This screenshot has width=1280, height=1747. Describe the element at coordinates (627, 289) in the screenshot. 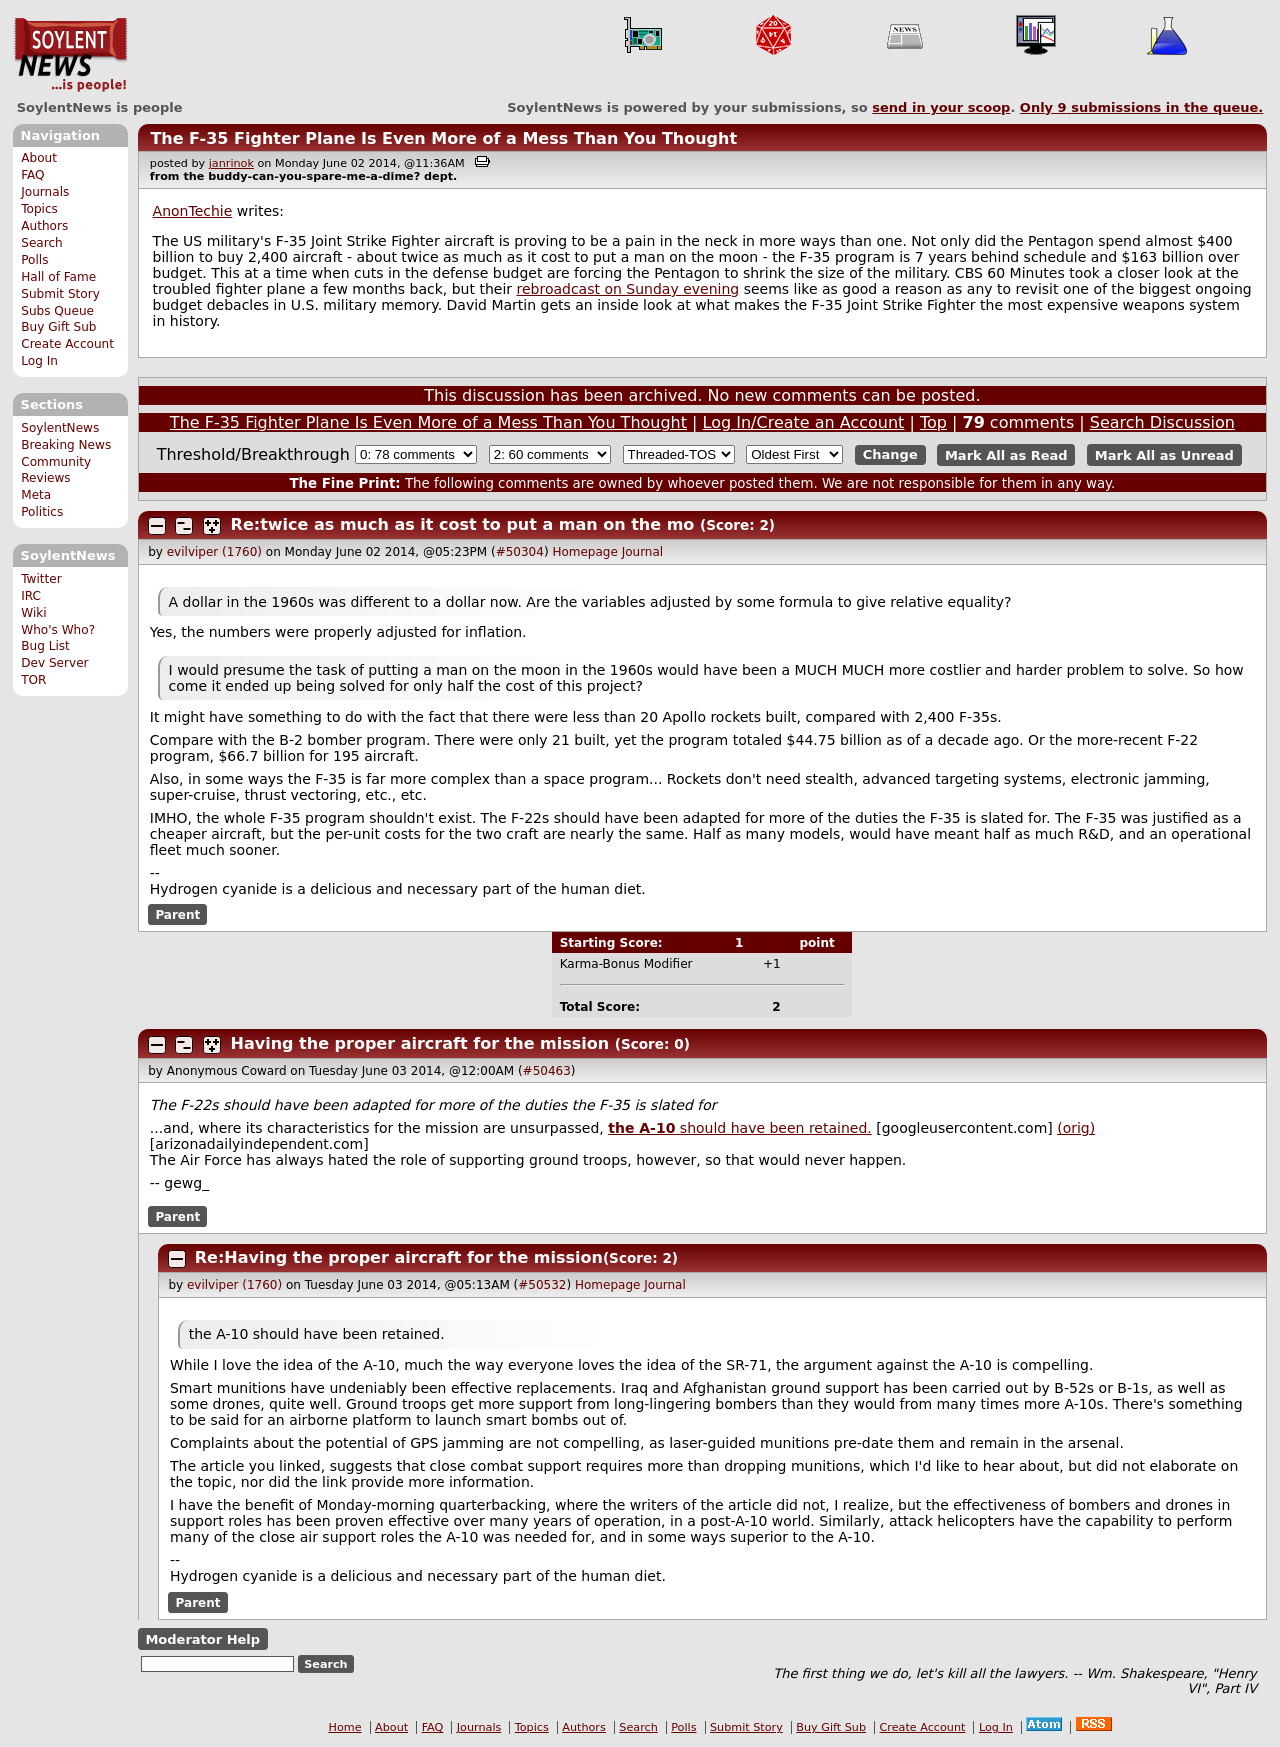

I see `rebroadcast on Sunday evening` at that location.